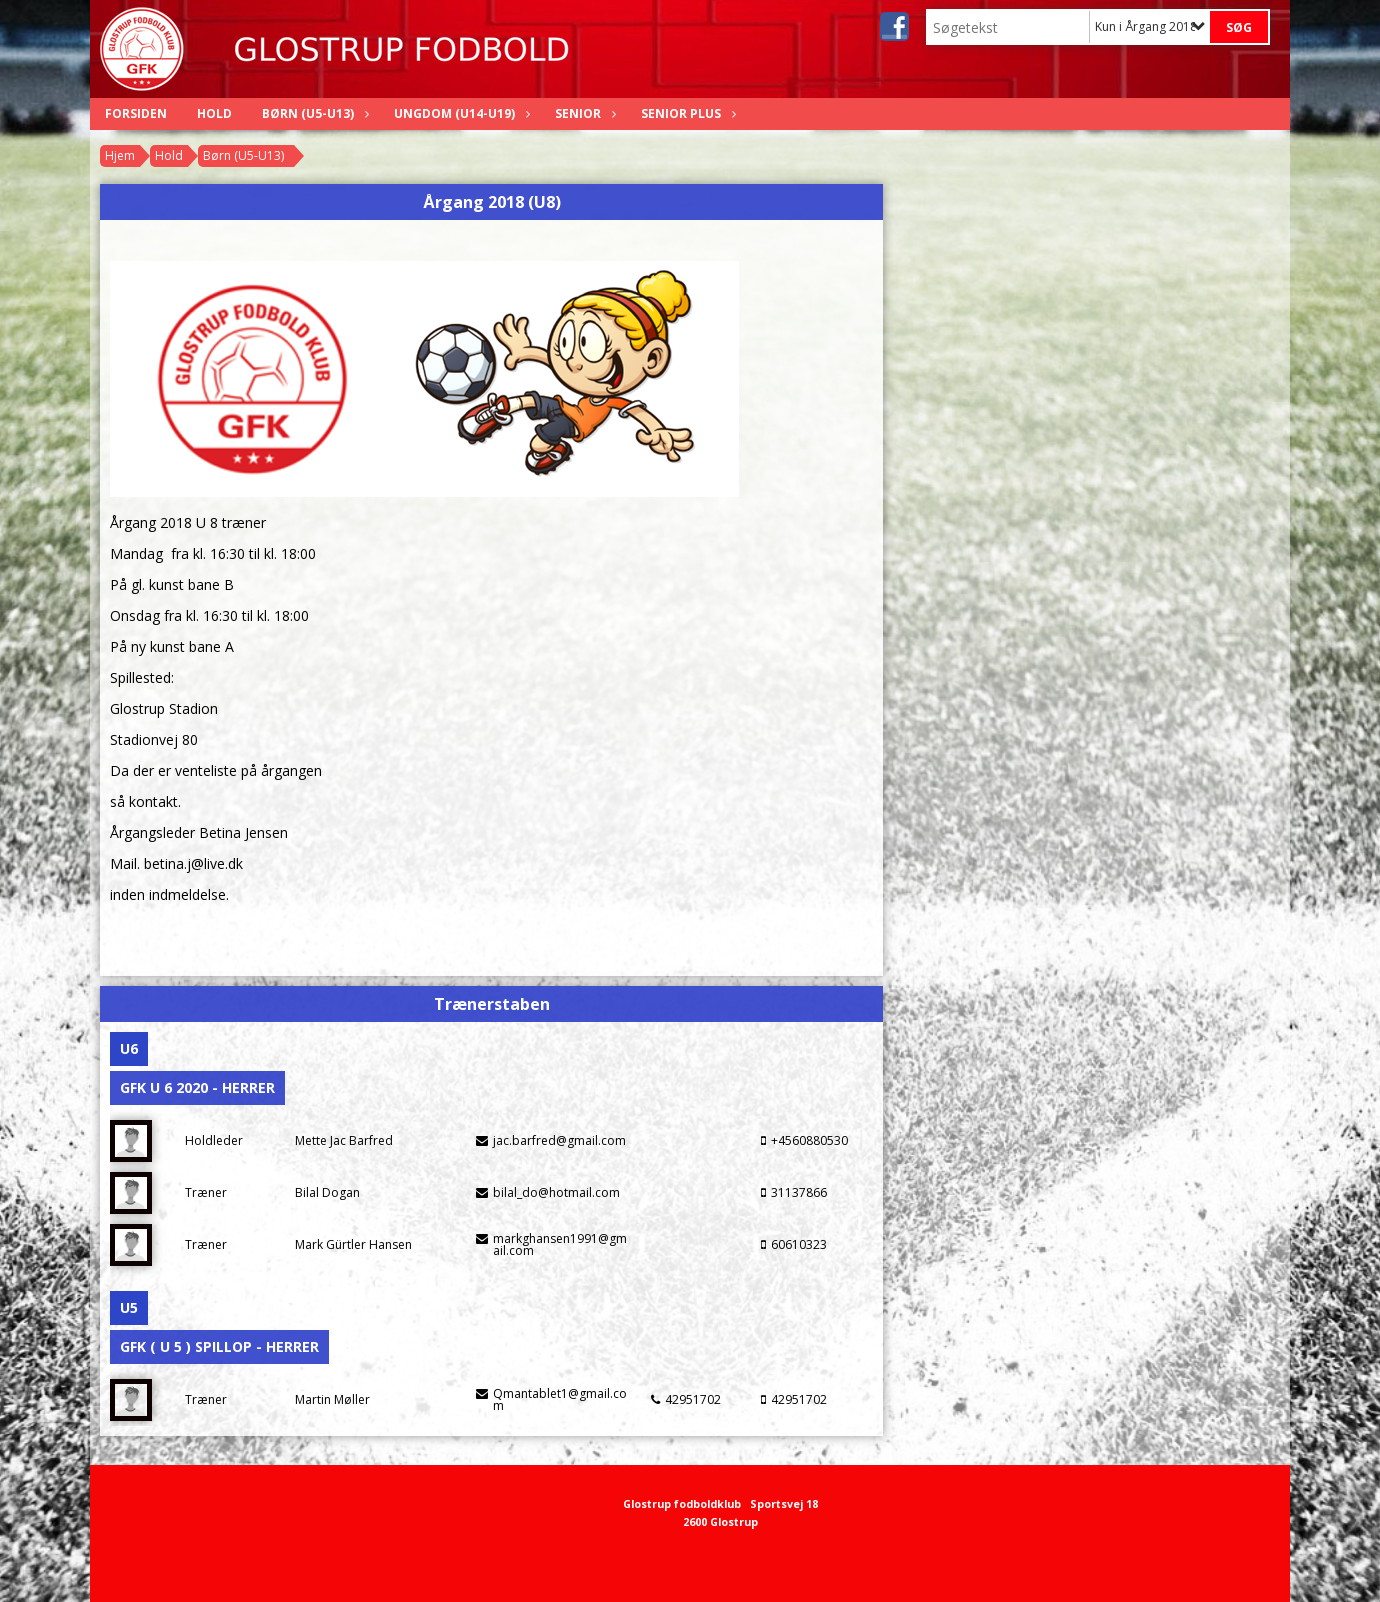  I want to click on Hjem, so click(120, 155).